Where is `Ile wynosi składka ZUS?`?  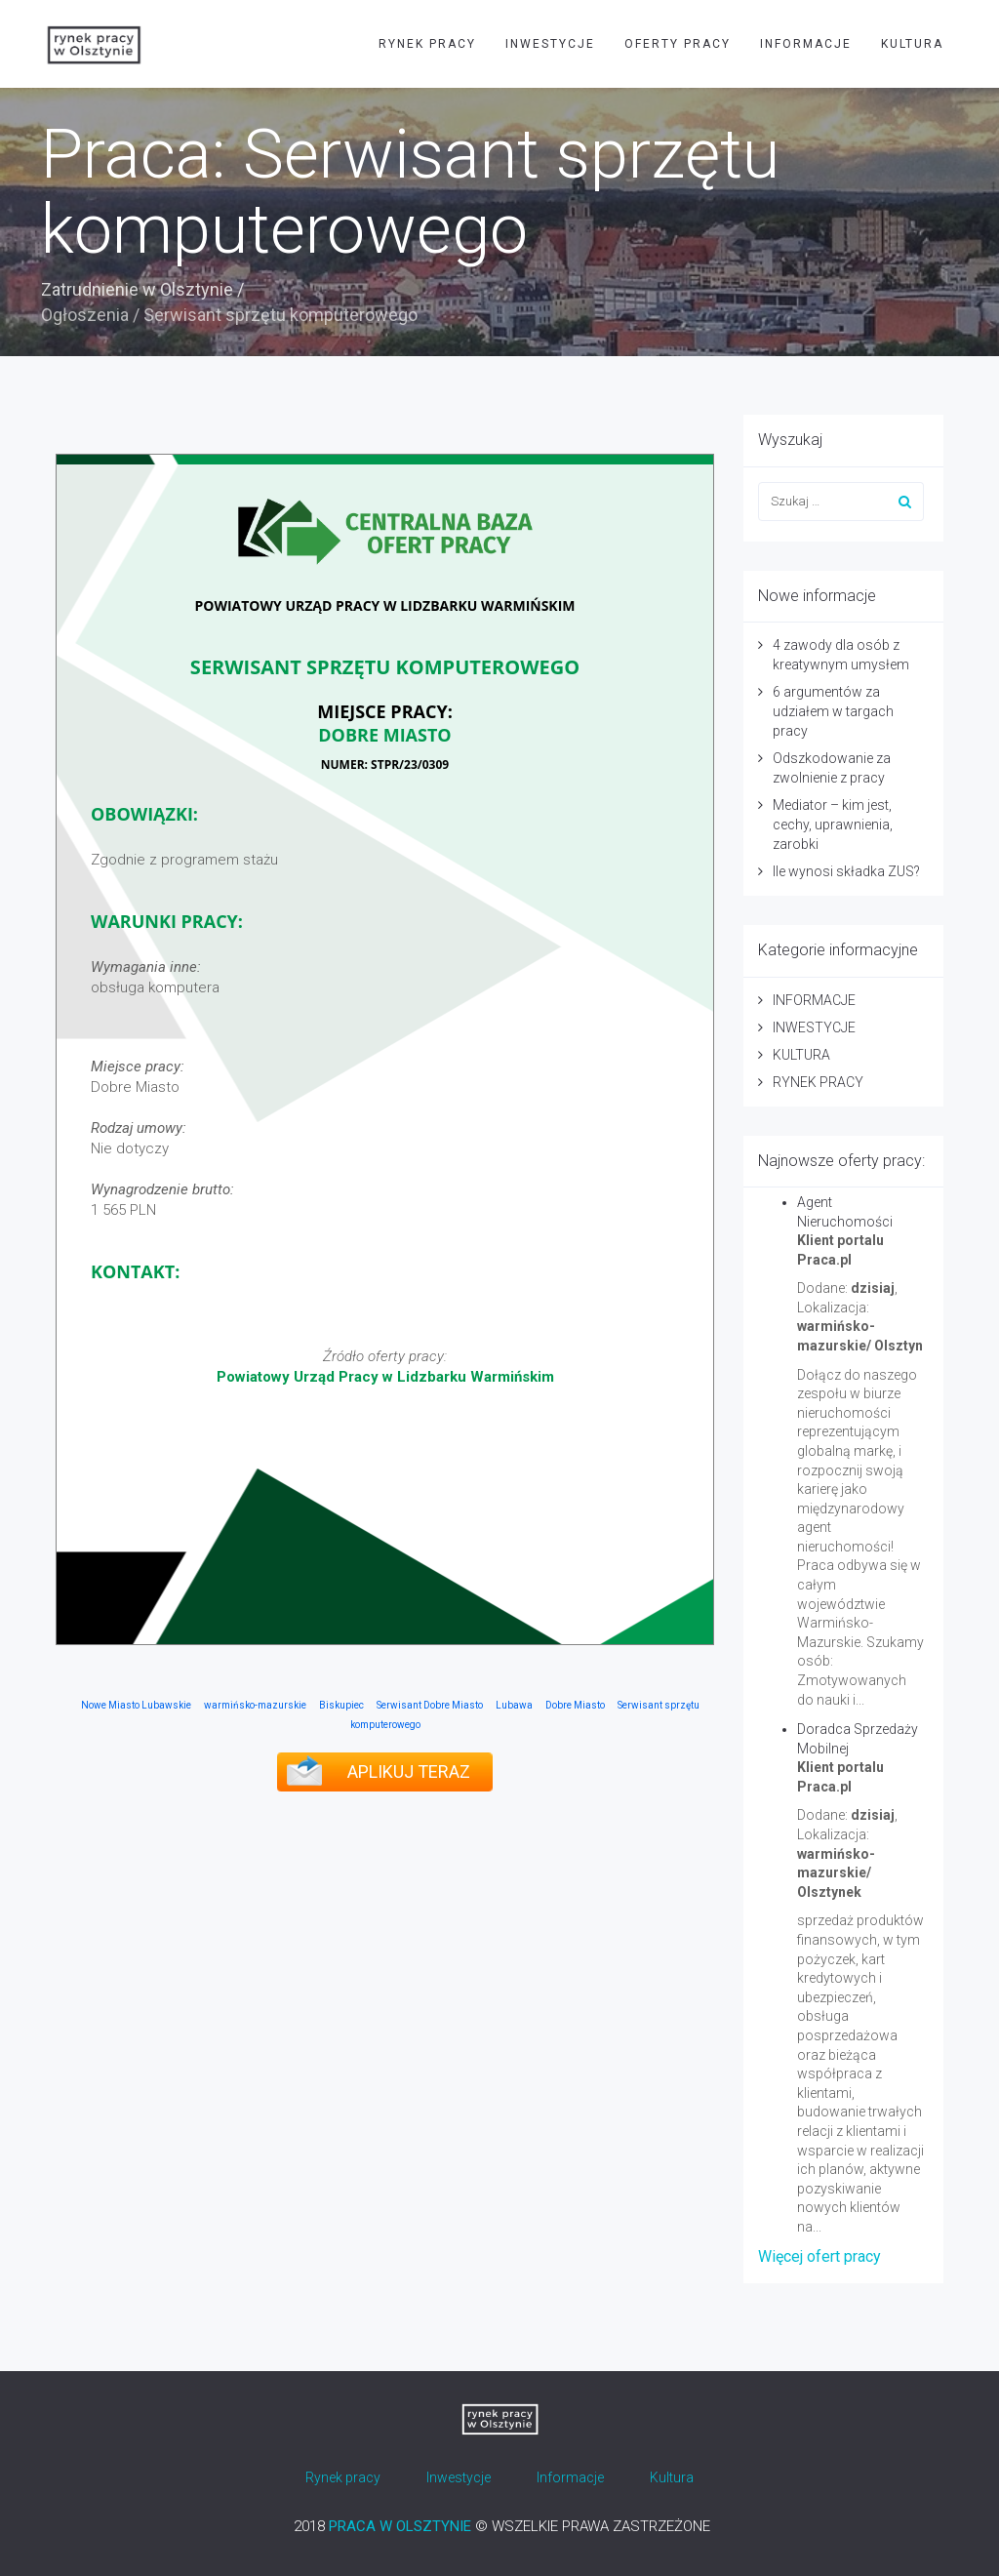
Ile wynosi składka ZUS? is located at coordinates (846, 871).